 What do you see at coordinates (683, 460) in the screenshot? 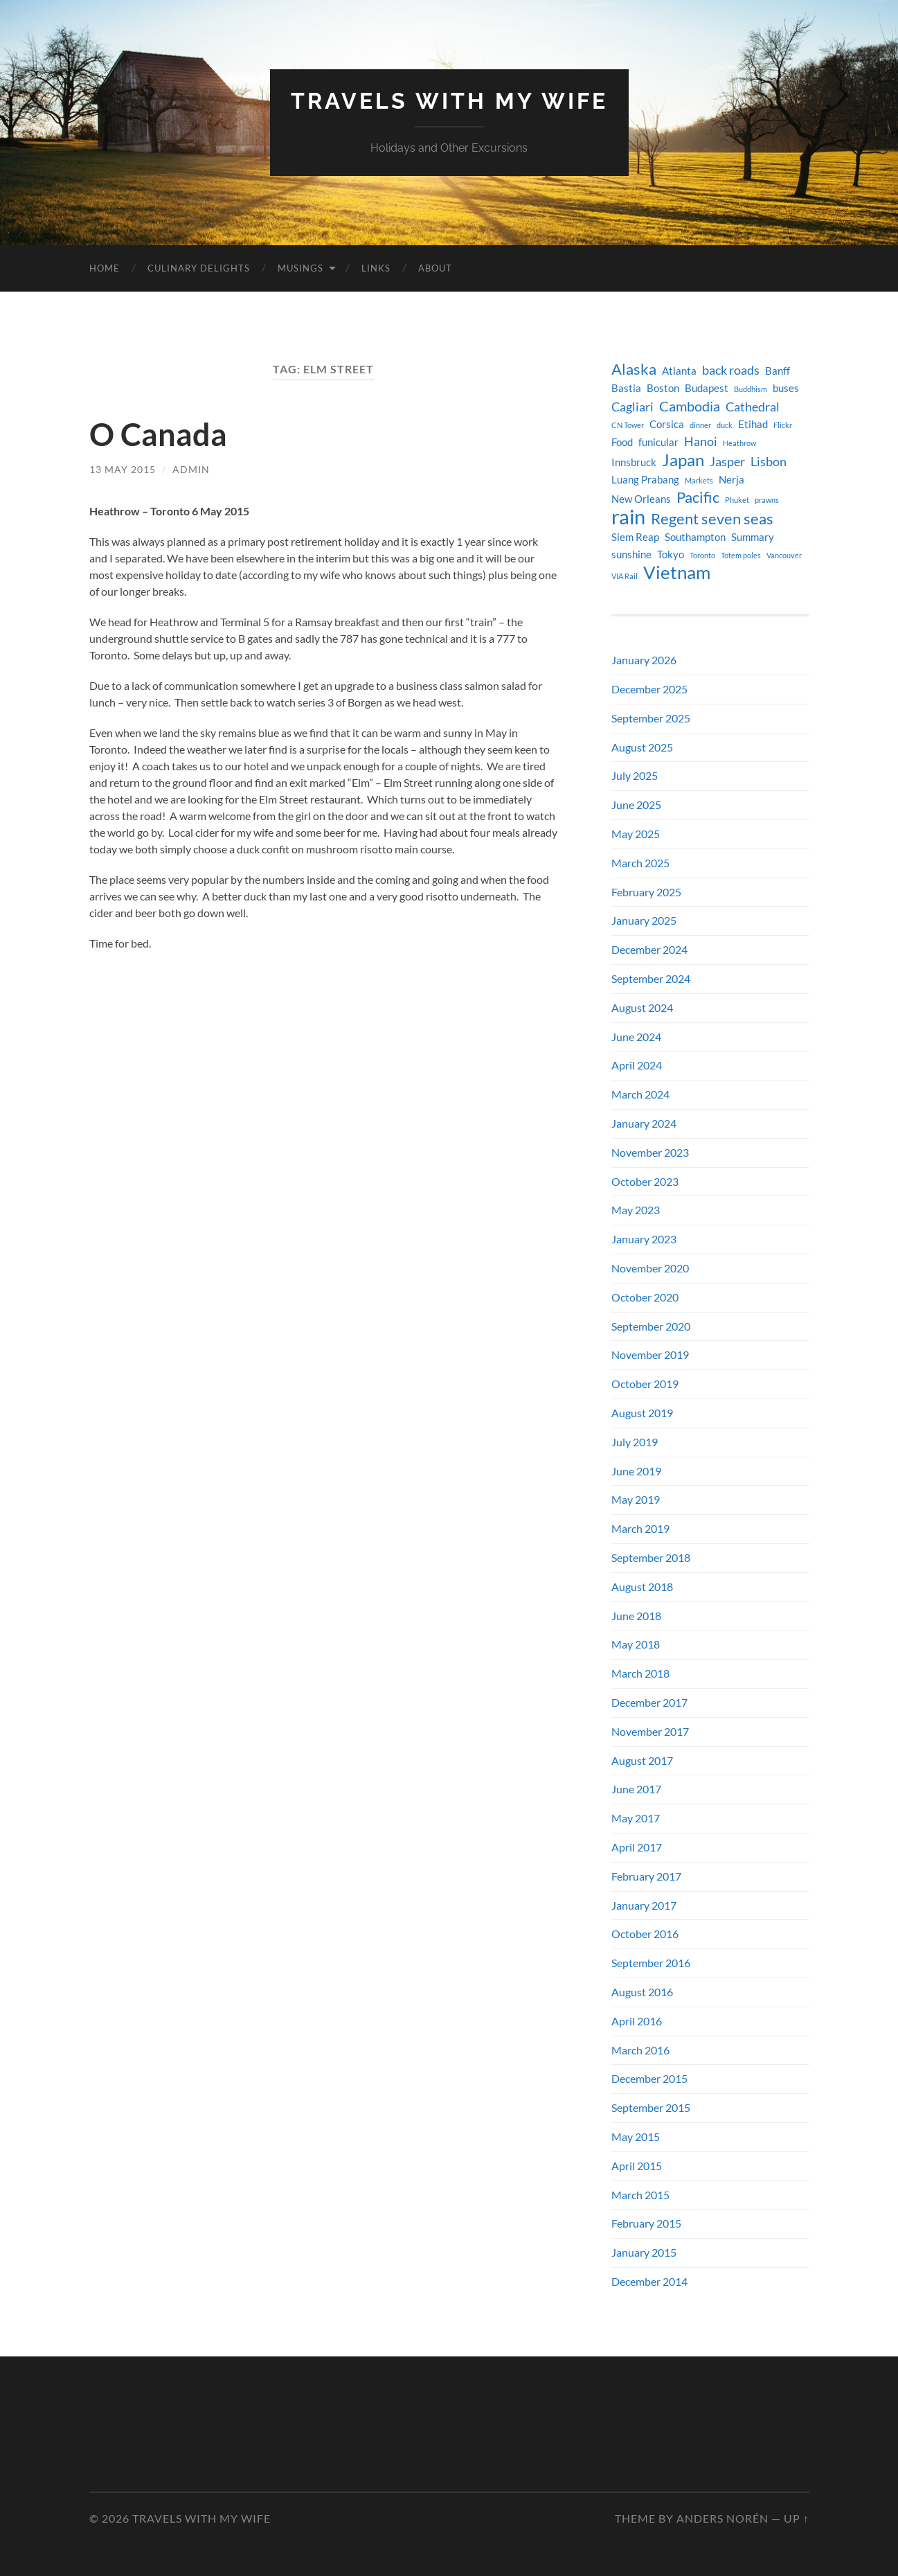
I see `Japan [Japan (8 items)]` at bounding box center [683, 460].